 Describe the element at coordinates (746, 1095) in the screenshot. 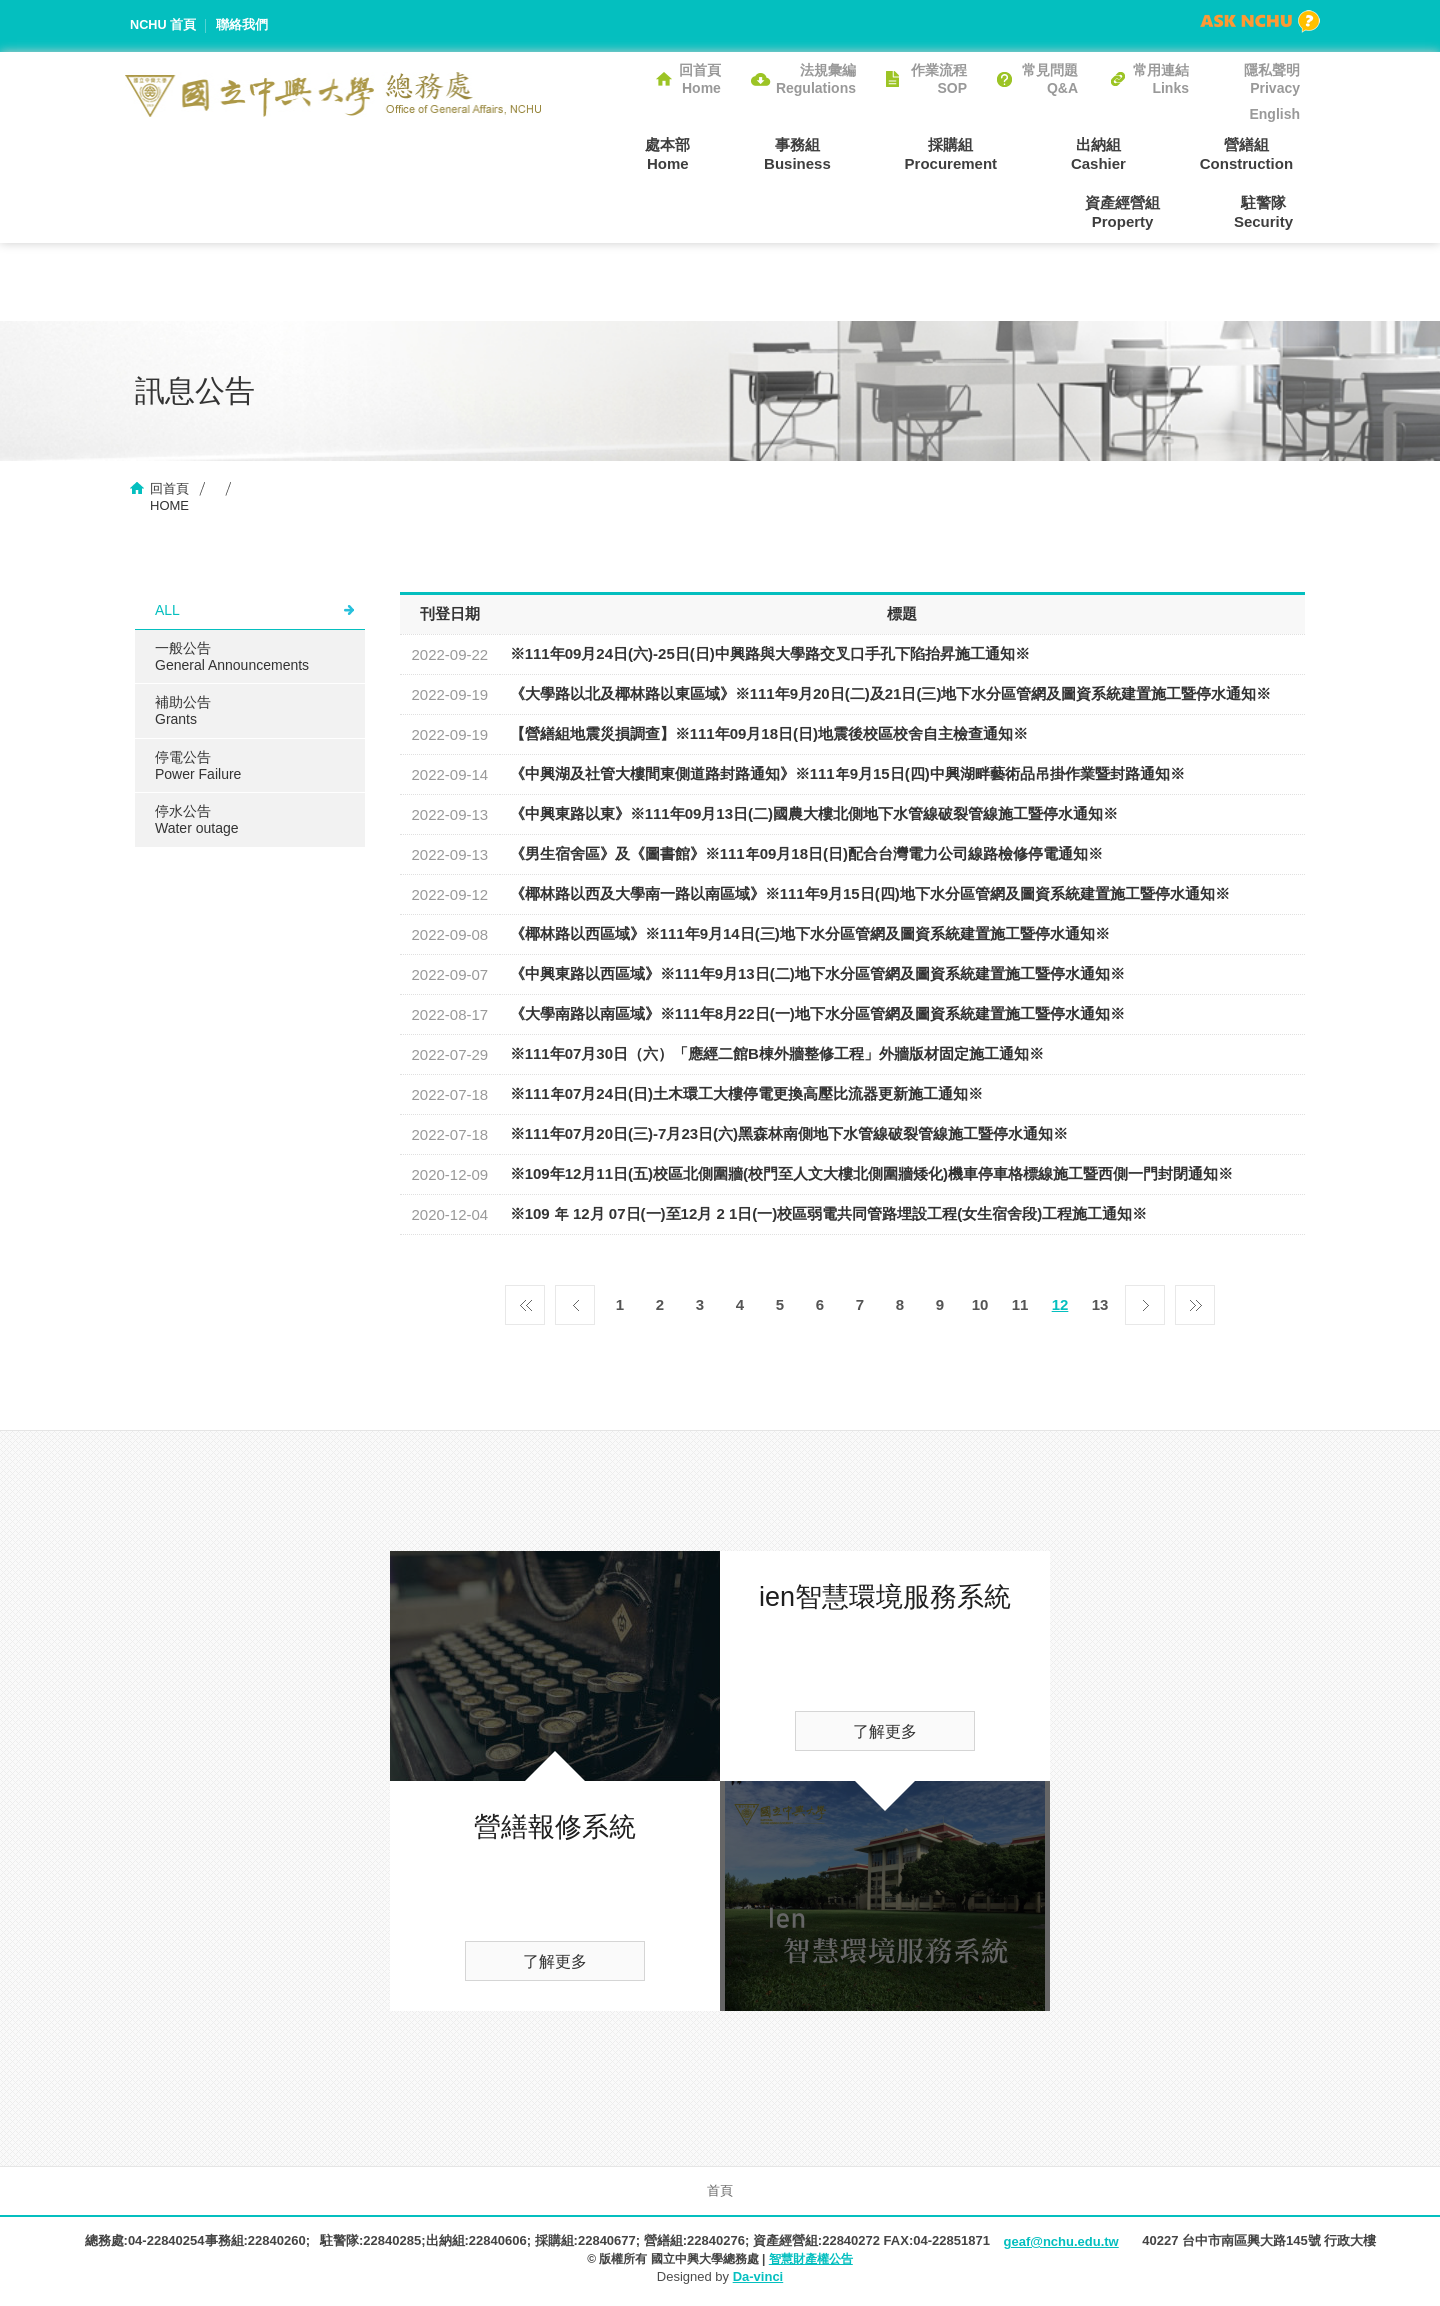

I see `※111年07月24日(日)土木環工大樓停電更換高壓比流器更新施工通知※` at that location.